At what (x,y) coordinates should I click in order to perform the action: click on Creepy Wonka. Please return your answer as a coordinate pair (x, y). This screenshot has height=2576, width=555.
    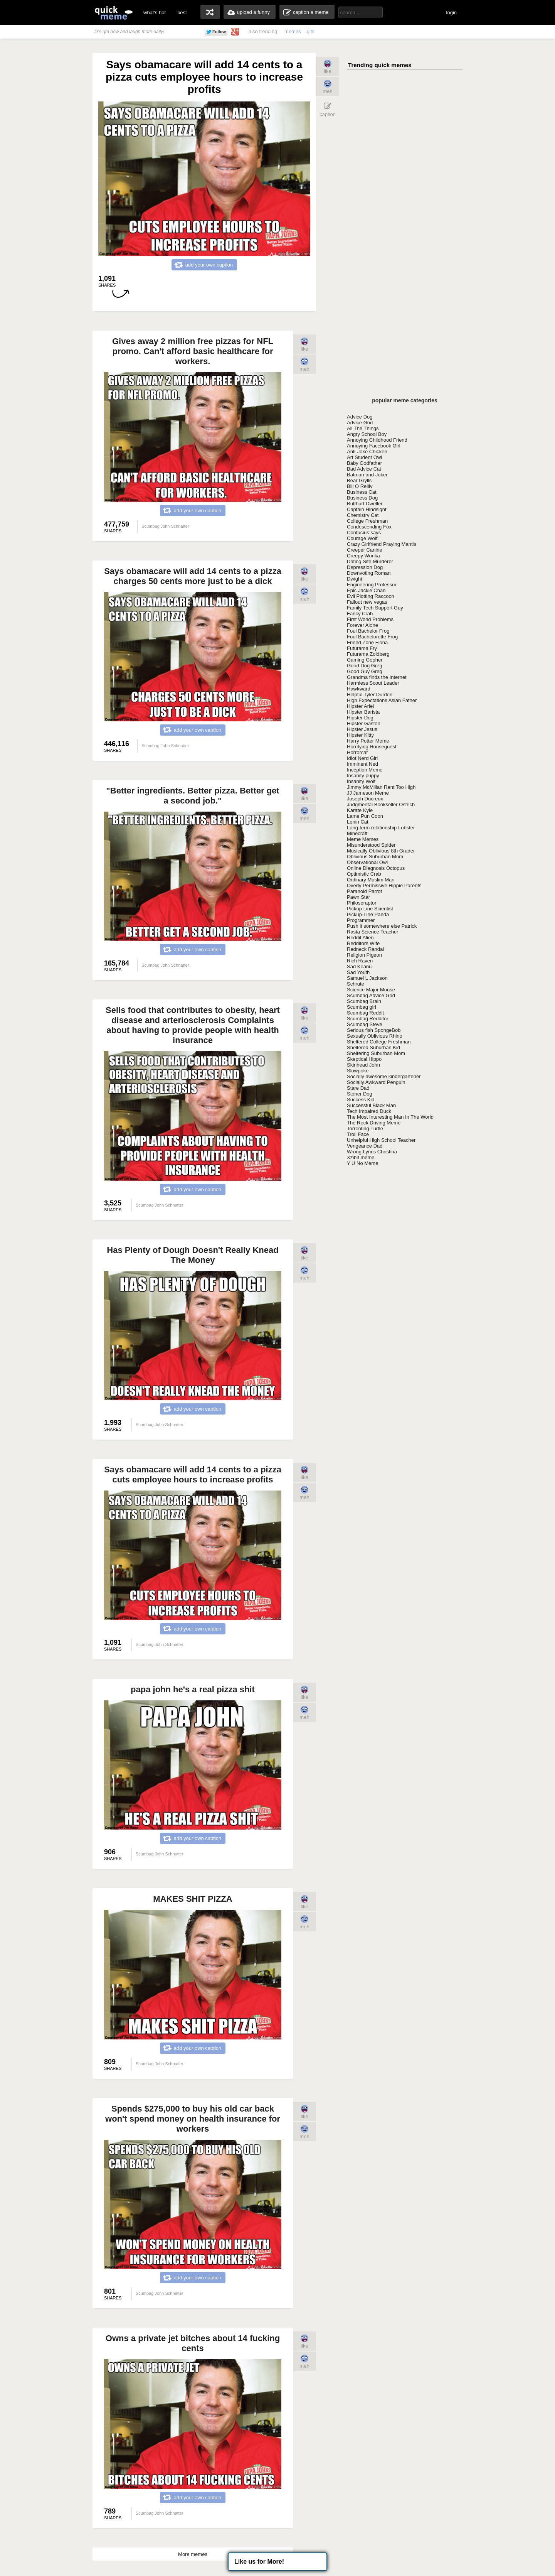
    Looking at the image, I should click on (363, 556).